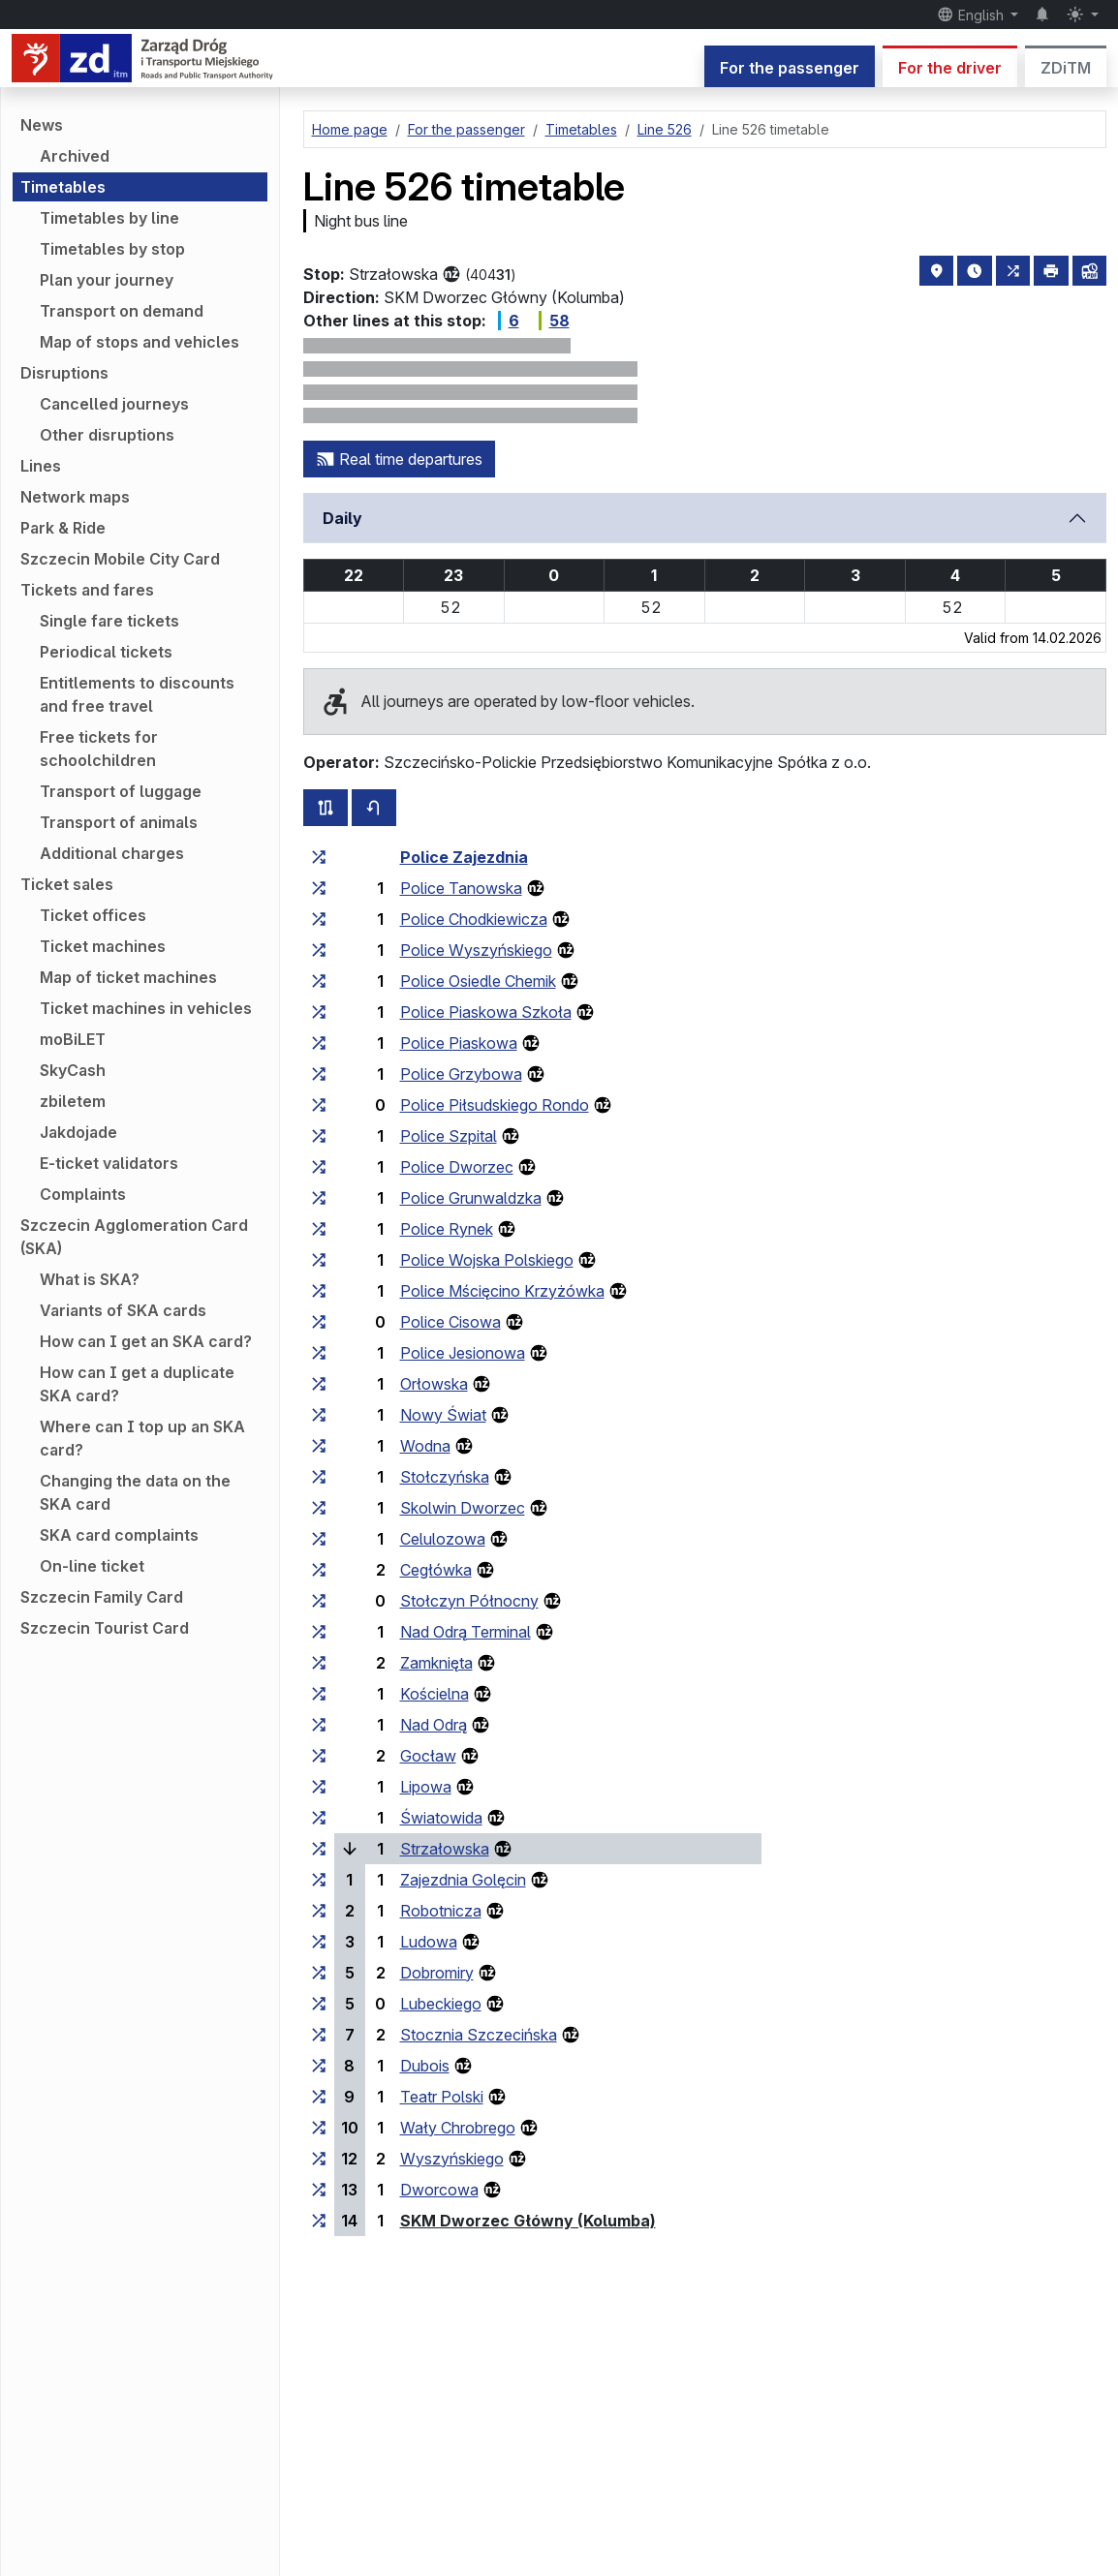  Describe the element at coordinates (119, 1535) in the screenshot. I see `SKA card complaints` at that location.